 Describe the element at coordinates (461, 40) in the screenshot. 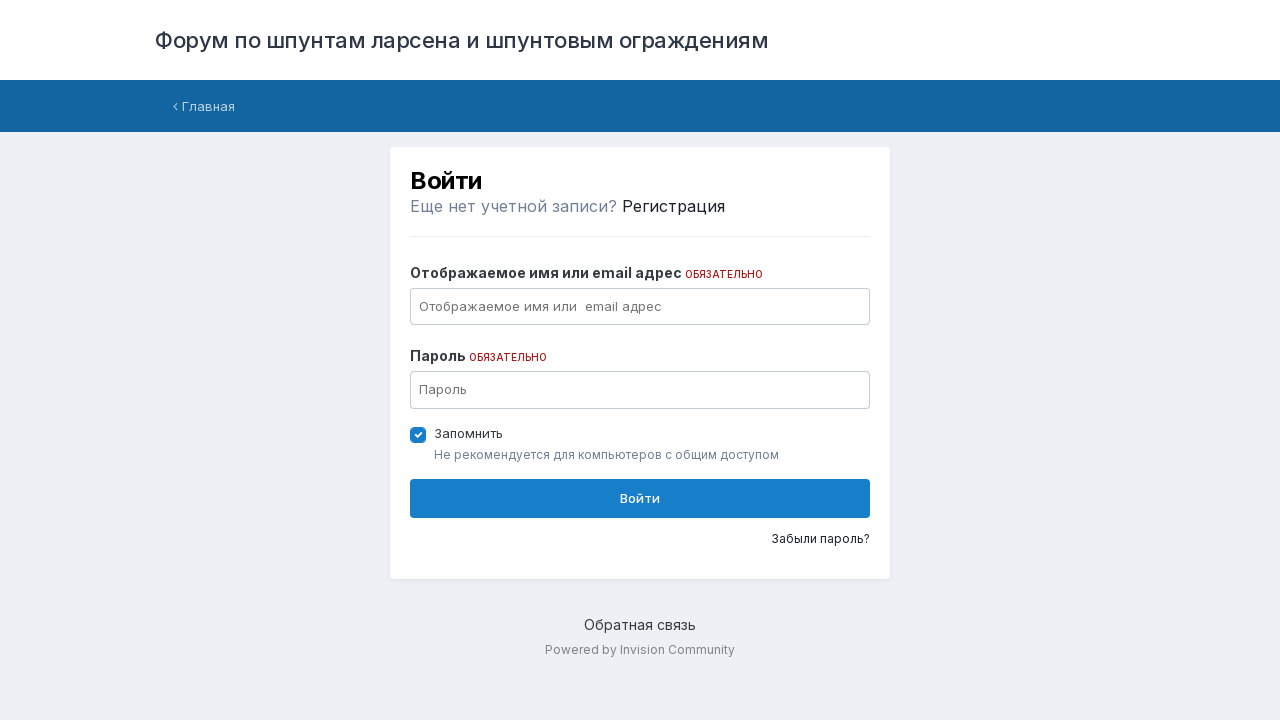

I see `Форум по шпунтам ларсена и шпунтовым ограждениям` at that location.